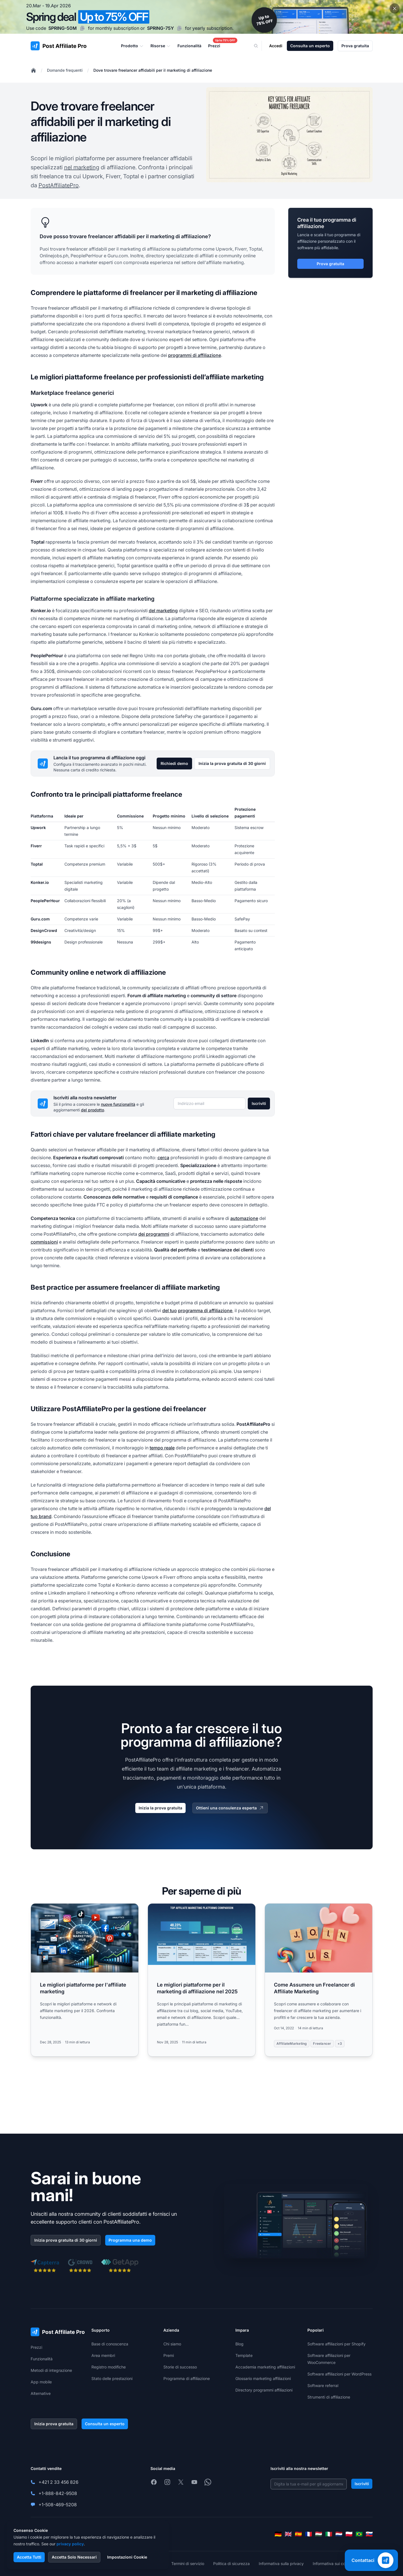 This screenshot has width=403, height=2576. I want to click on cerca, so click(163, 1157).